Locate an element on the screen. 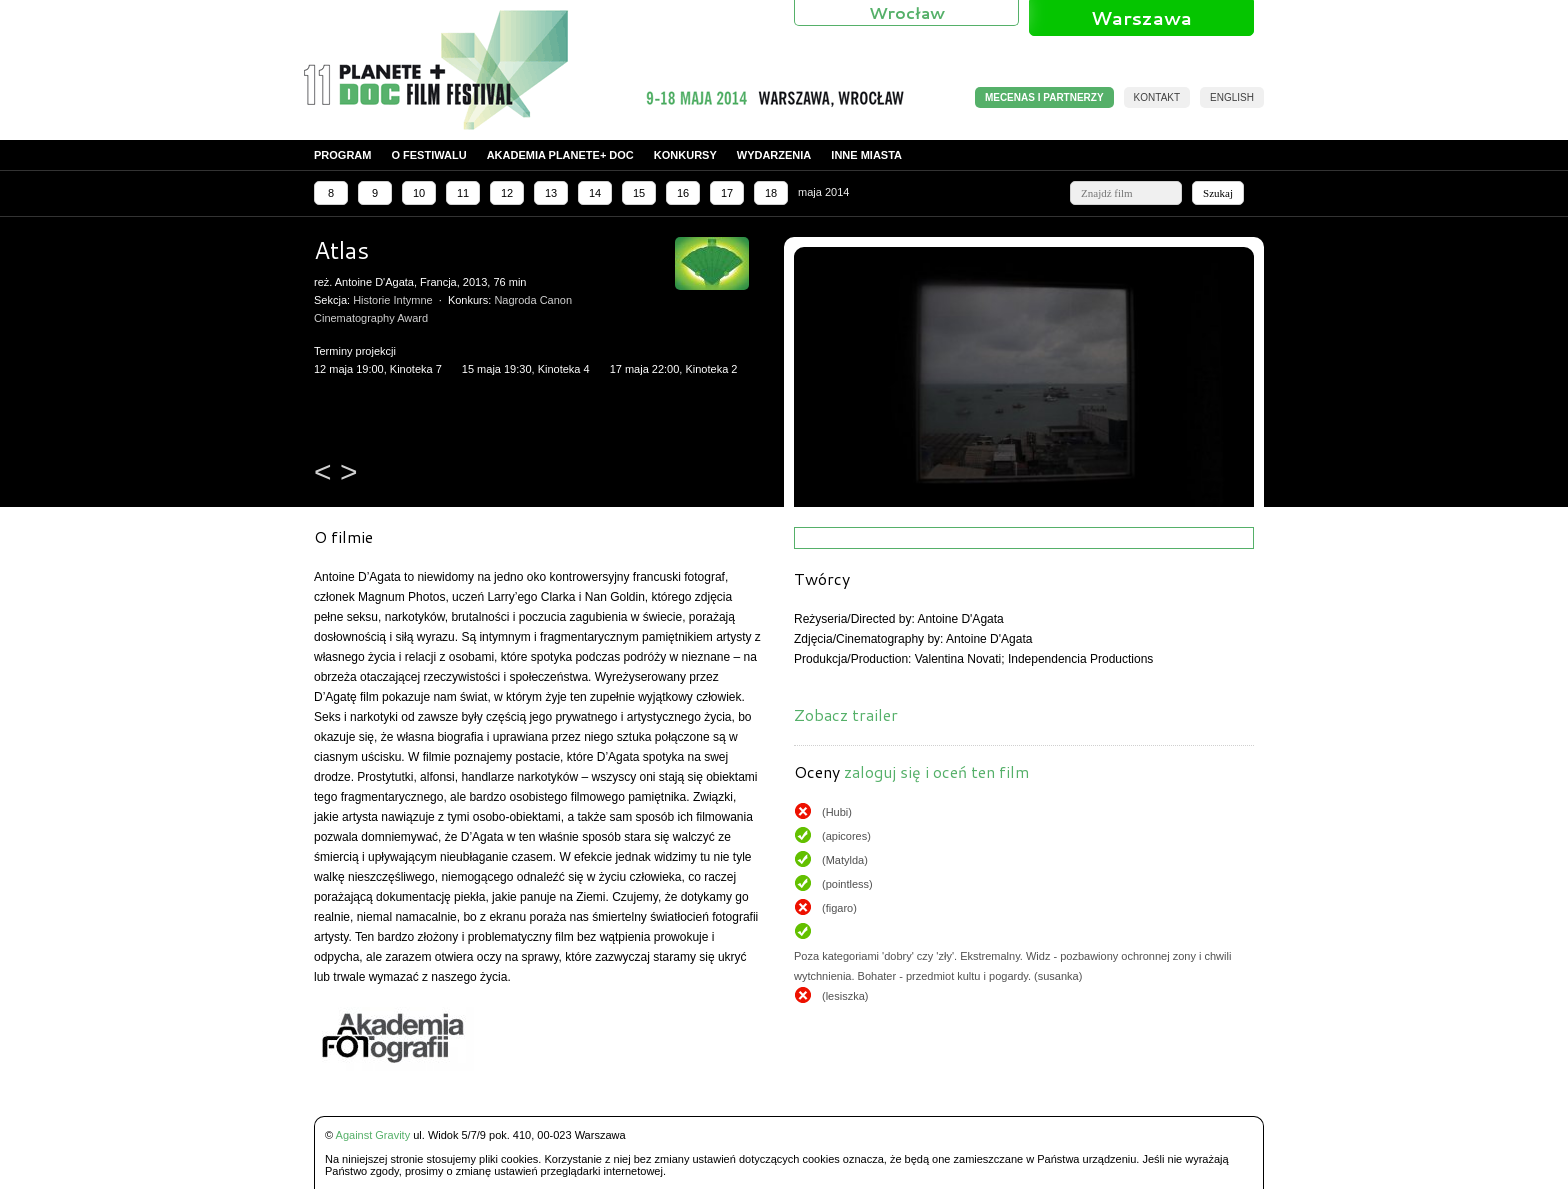 The image size is (1568, 1195). Program is located at coordinates (342, 155).